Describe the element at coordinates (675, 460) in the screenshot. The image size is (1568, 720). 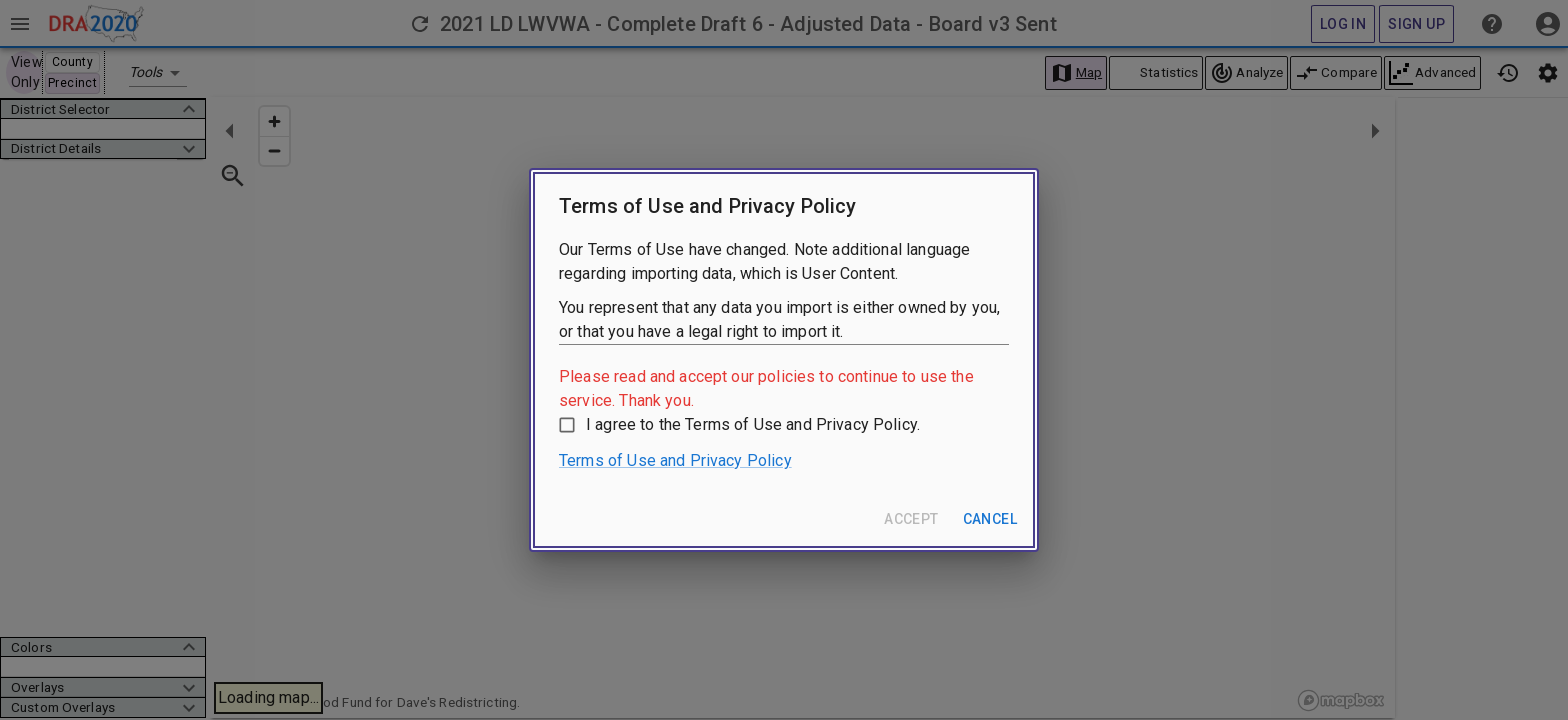
I see `Terms of Use and Privacy Policy` at that location.